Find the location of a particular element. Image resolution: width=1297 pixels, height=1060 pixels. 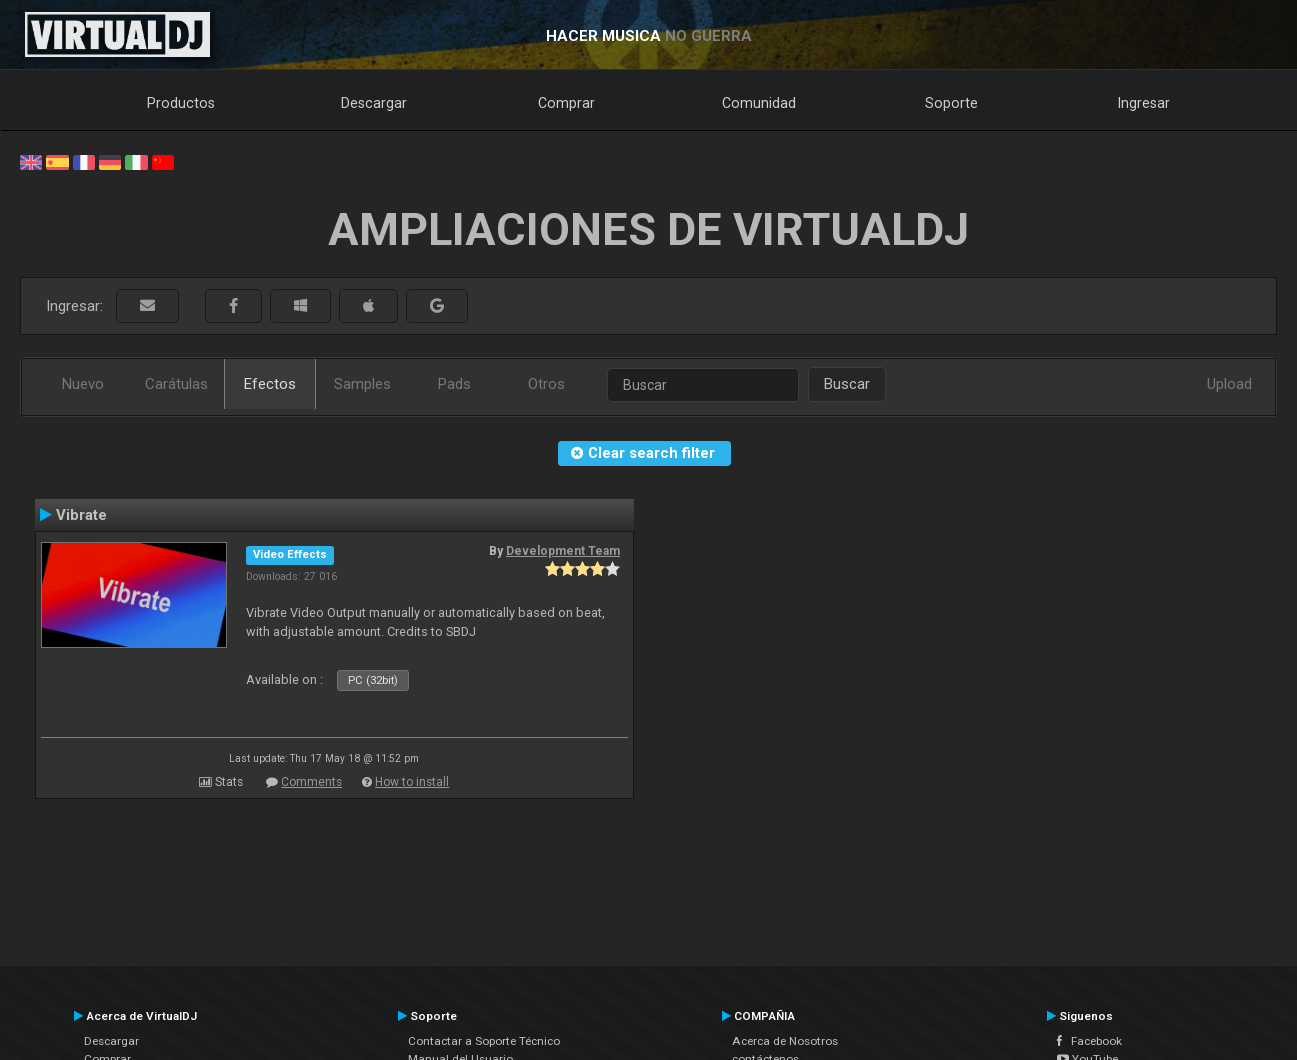

Contactar a Soporte Técnico is located at coordinates (484, 1041).